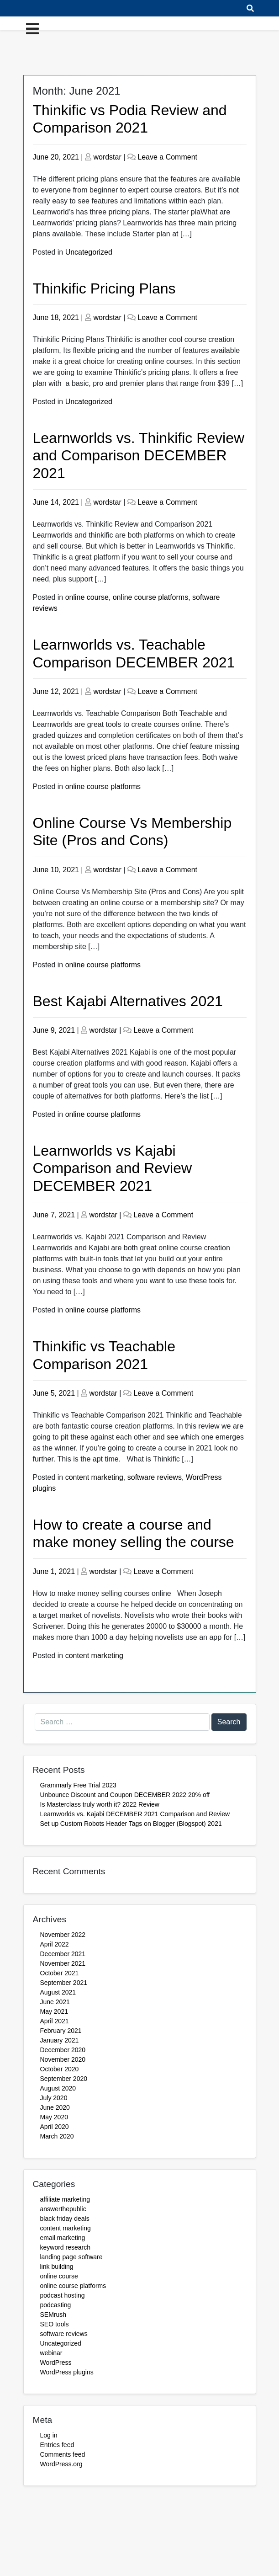 The width and height of the screenshot is (279, 2576). Describe the element at coordinates (54, 2126) in the screenshot. I see `April 2020` at that location.